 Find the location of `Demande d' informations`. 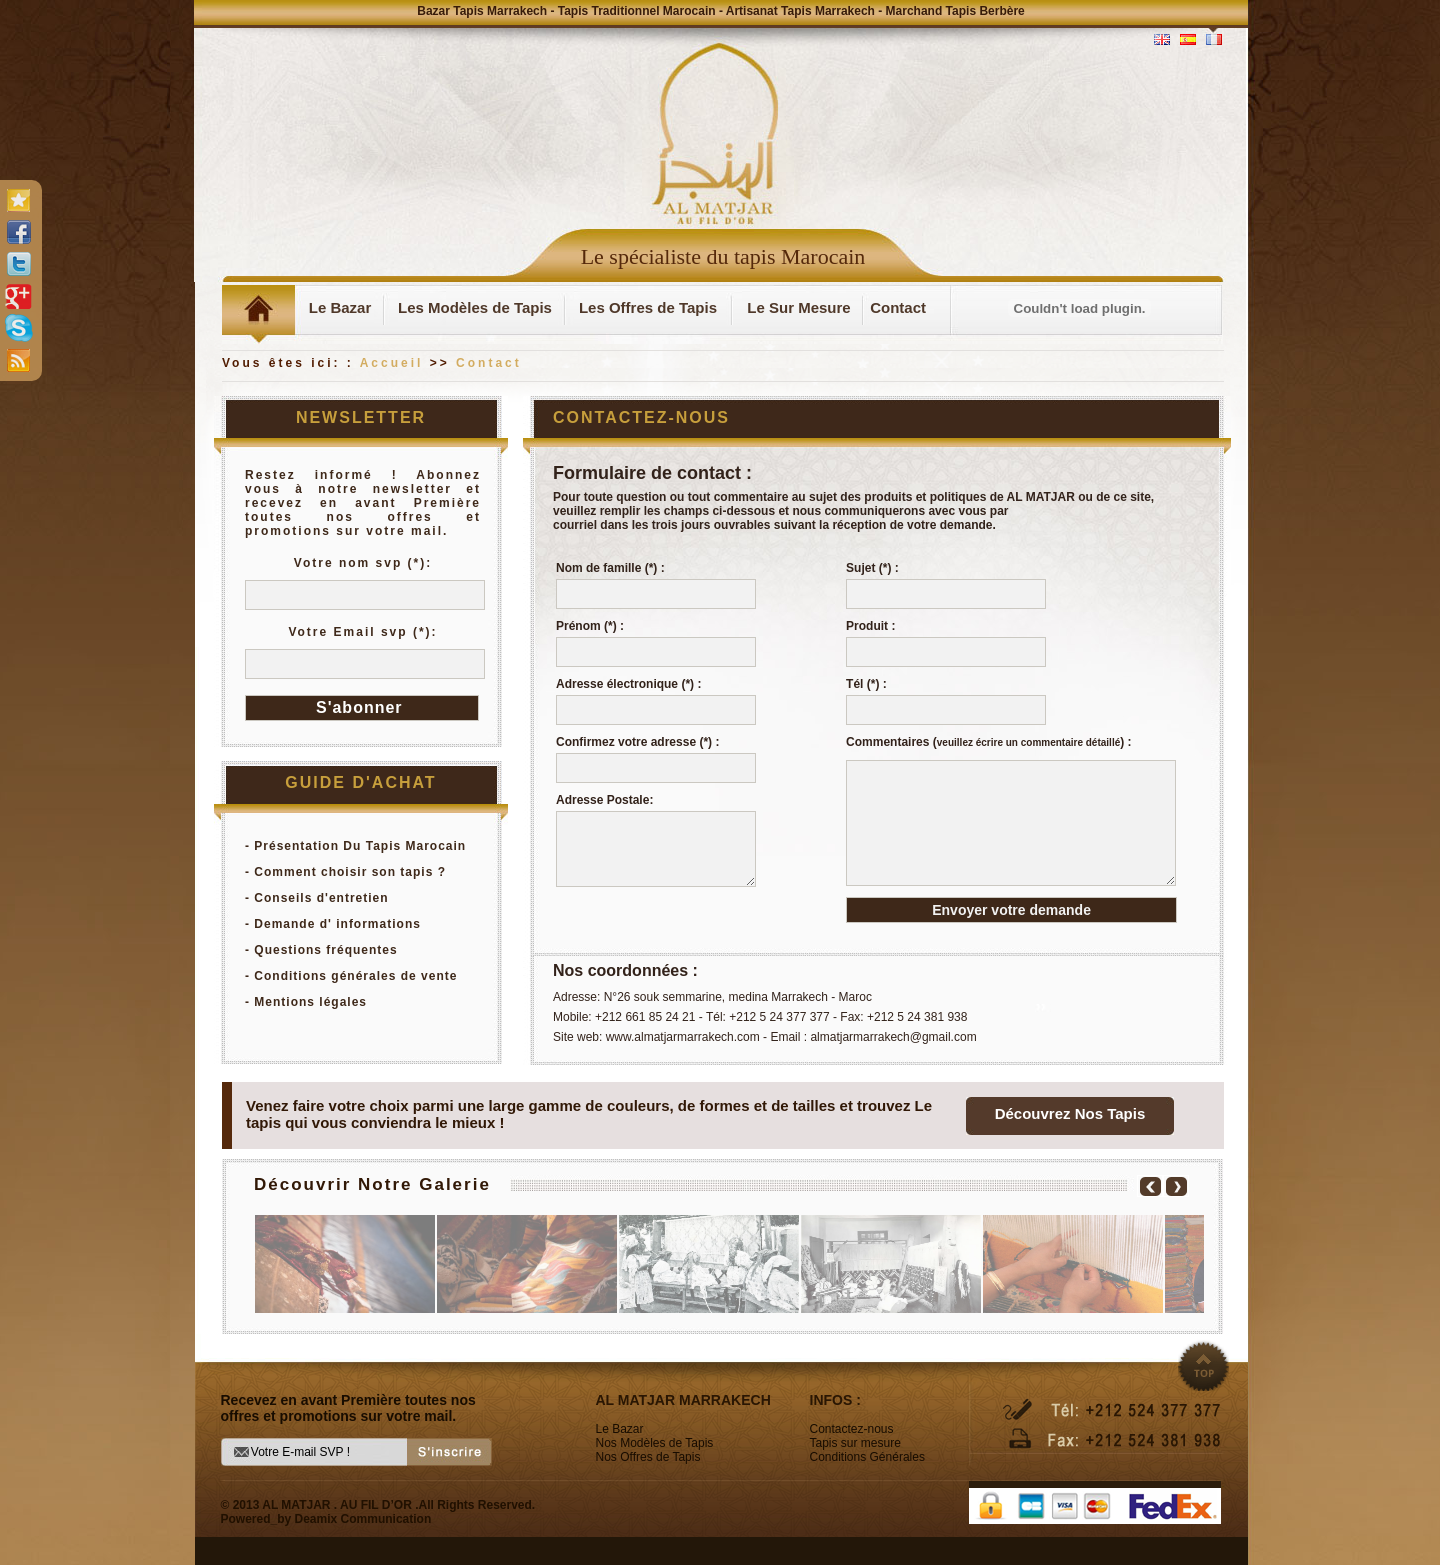

Demande d' informations is located at coordinates (337, 924).